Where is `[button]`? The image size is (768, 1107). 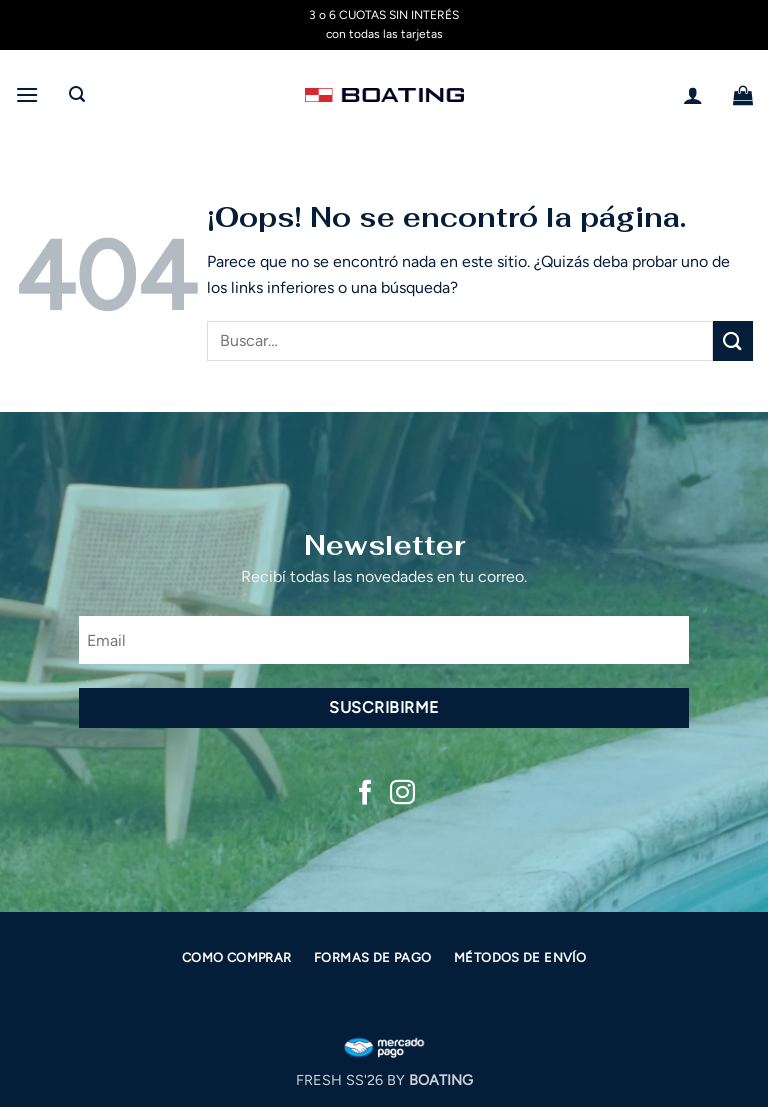
[button] is located at coordinates (27, 94).